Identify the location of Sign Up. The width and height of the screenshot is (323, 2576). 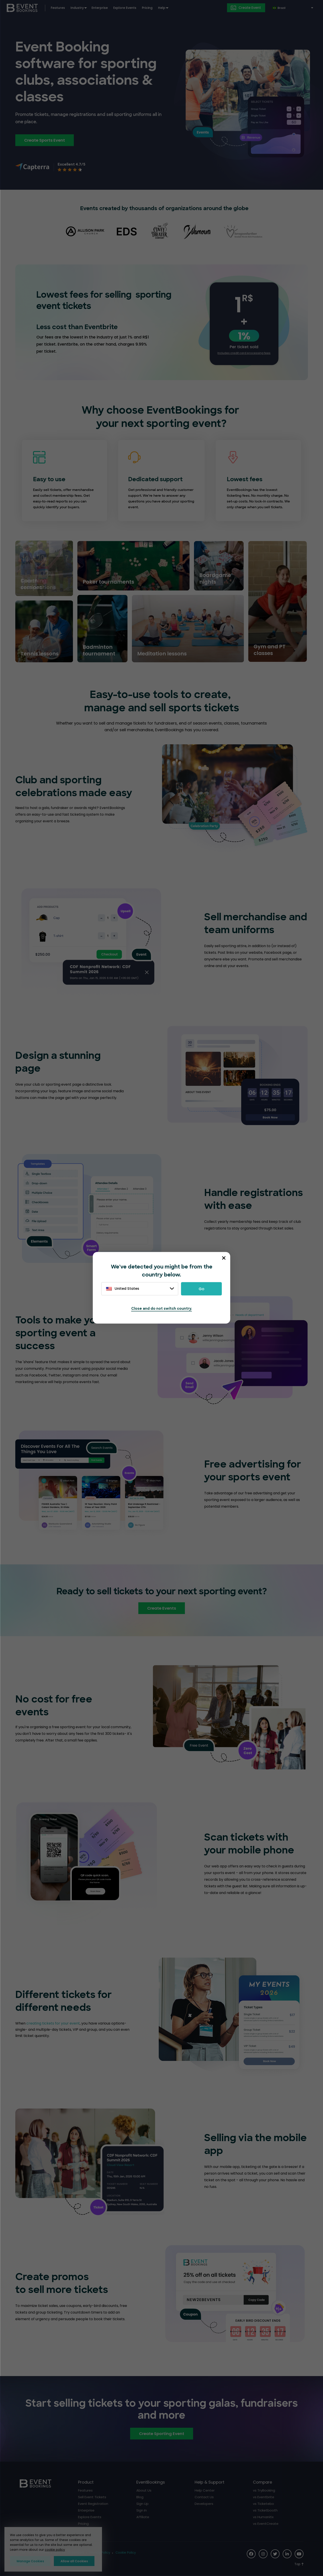
(142, 2503).